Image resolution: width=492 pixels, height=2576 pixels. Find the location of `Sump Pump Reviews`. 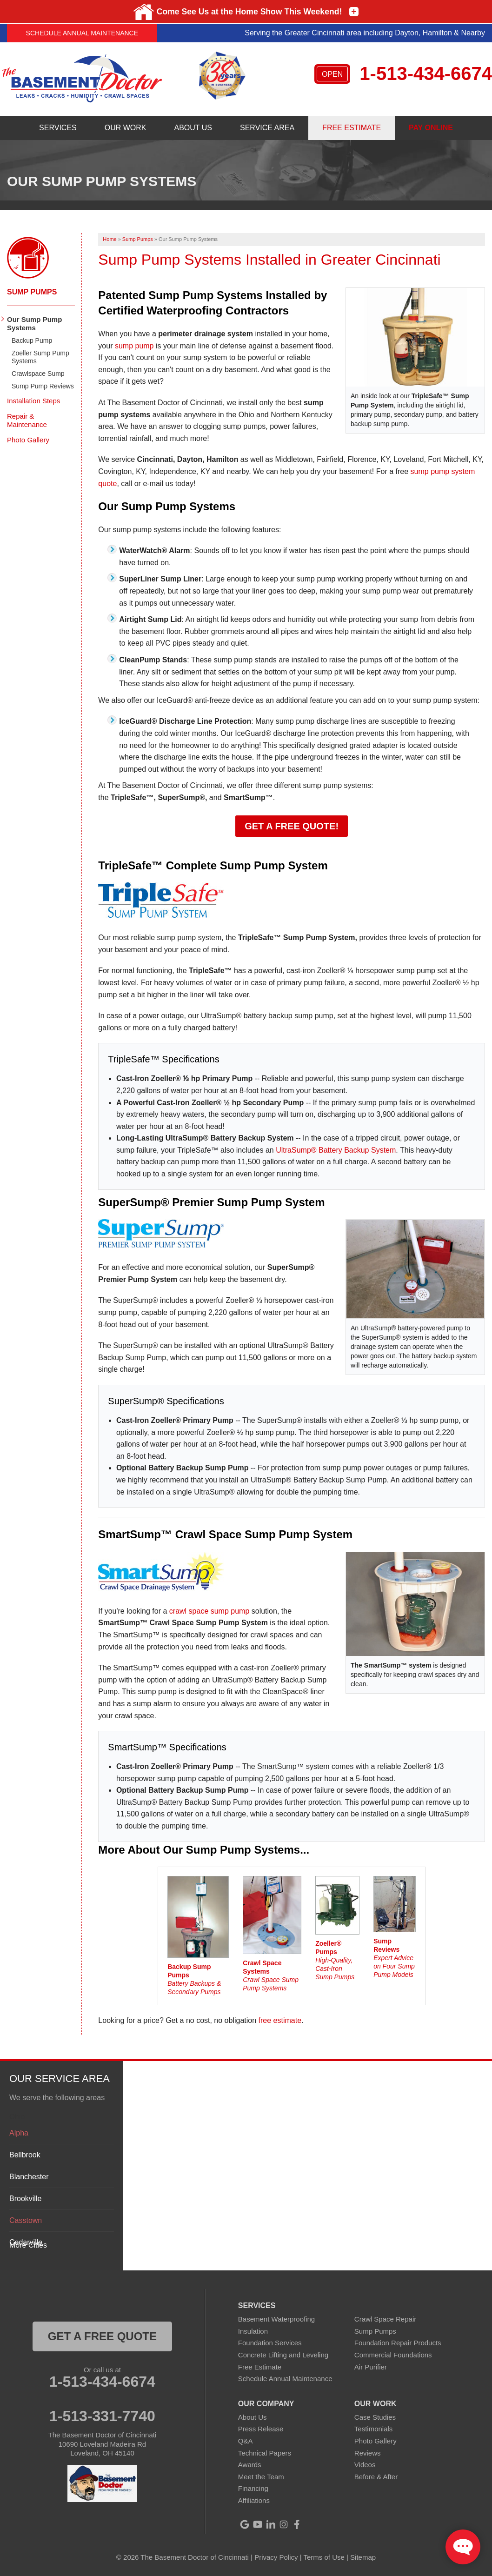

Sump Pump Reviews is located at coordinates (43, 386).